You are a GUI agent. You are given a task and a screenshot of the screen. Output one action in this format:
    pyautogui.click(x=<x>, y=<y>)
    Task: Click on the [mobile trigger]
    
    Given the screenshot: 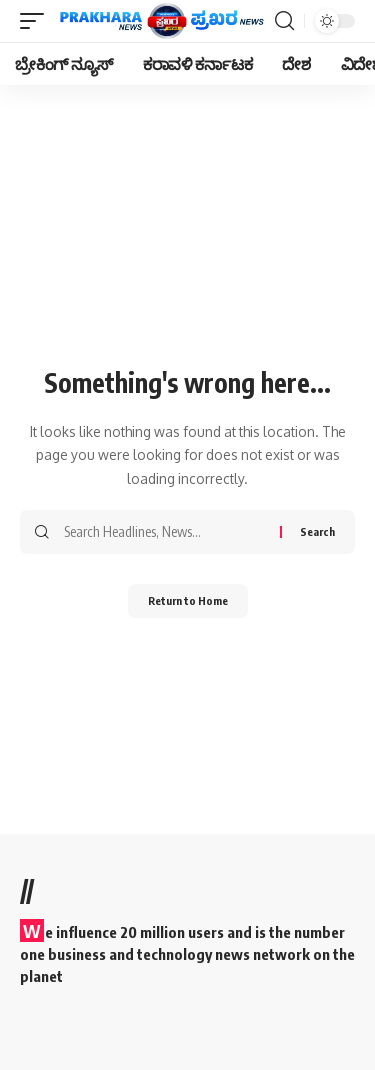 What is the action you would take?
    pyautogui.click(x=37, y=21)
    